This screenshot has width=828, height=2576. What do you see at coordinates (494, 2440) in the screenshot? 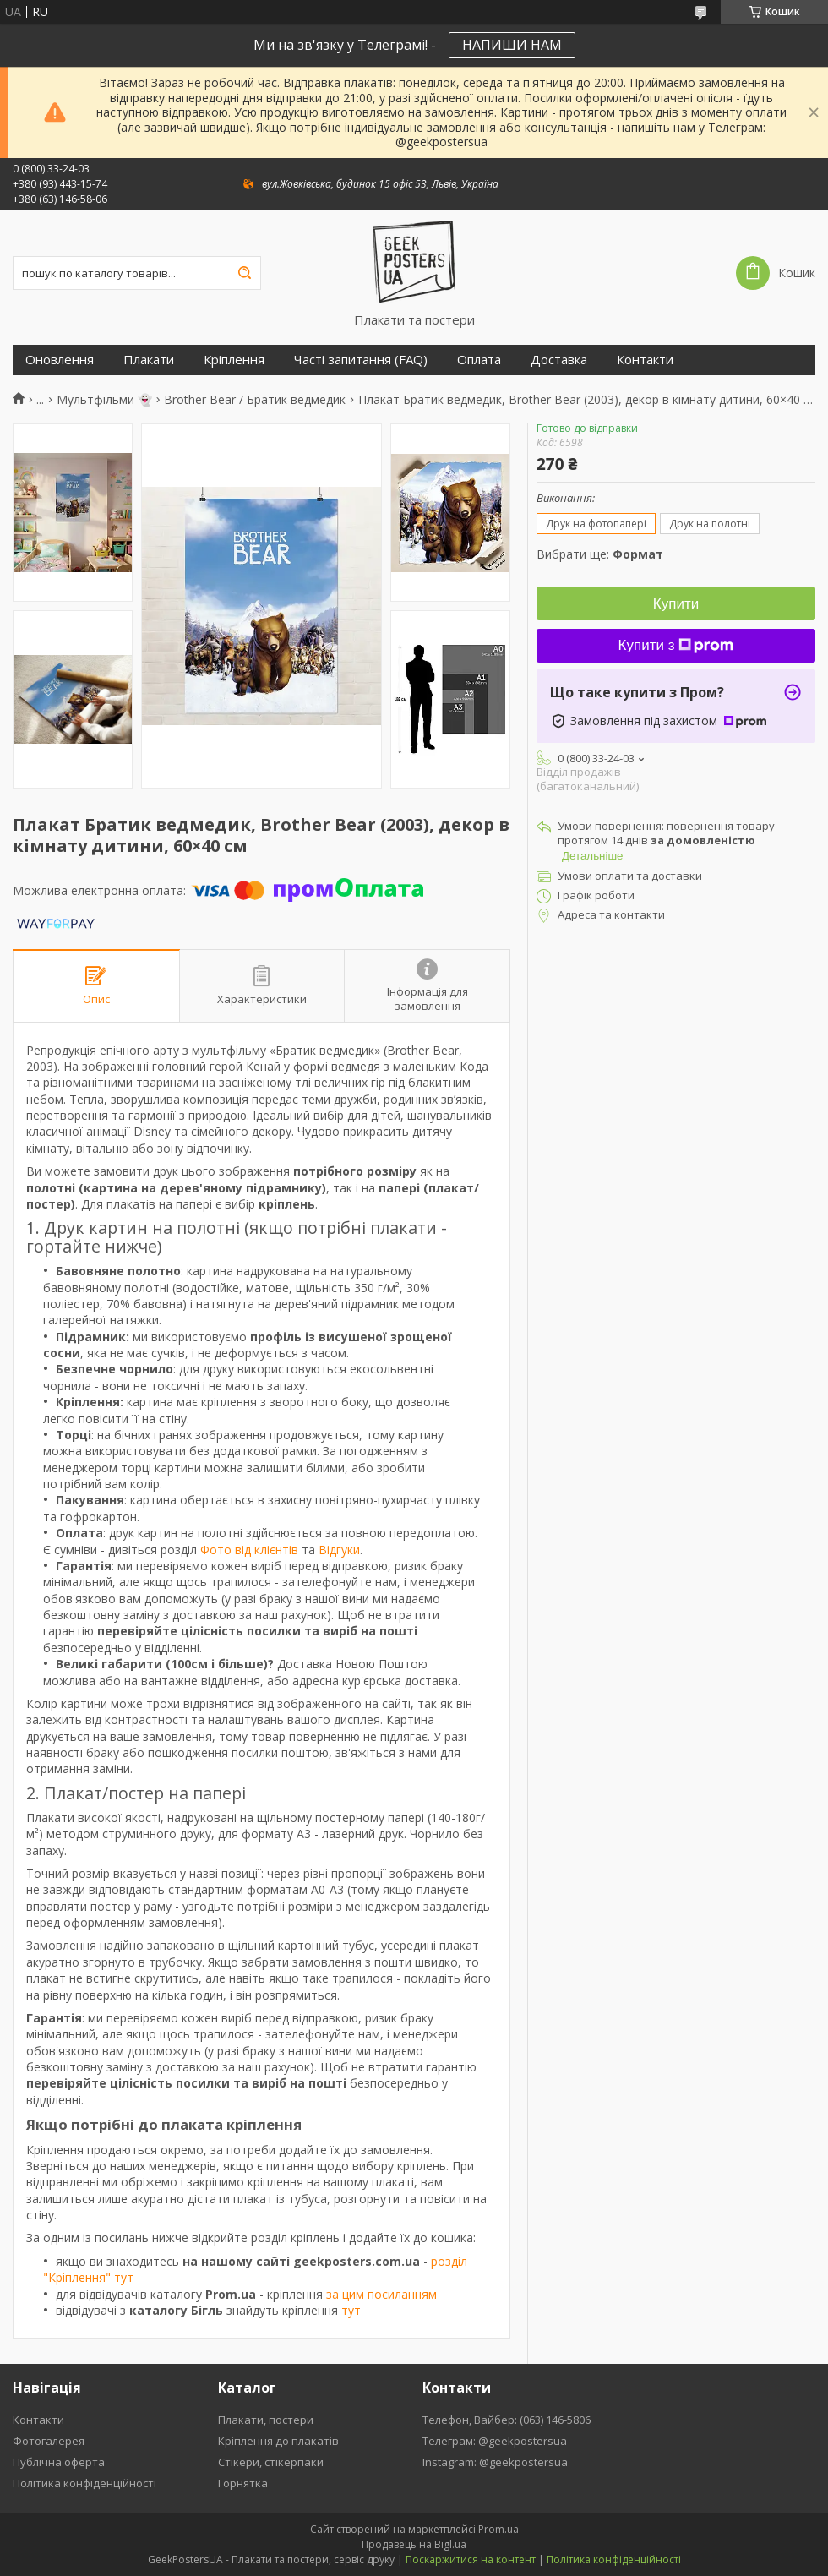
I see `Телеграм: @geekpostersua` at bounding box center [494, 2440].